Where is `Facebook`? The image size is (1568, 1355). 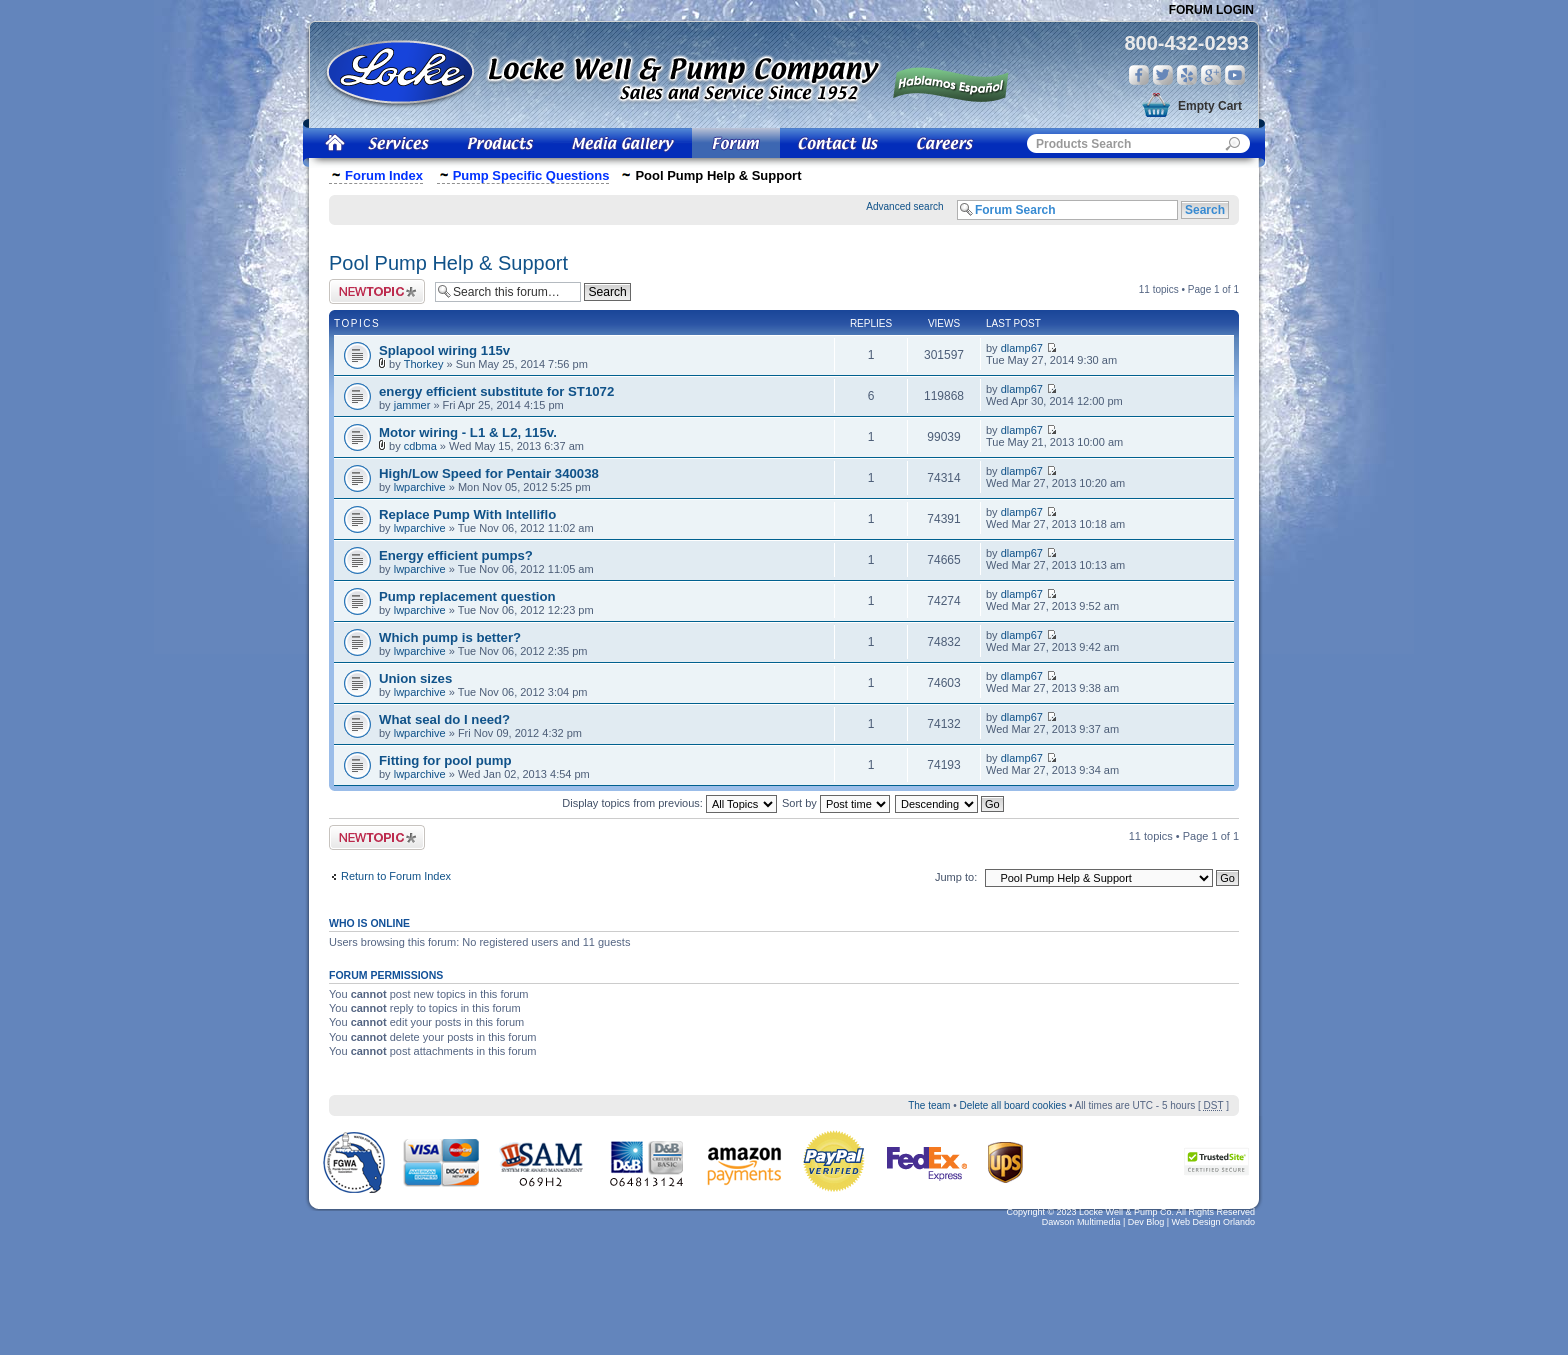
Facebook is located at coordinates (1139, 75).